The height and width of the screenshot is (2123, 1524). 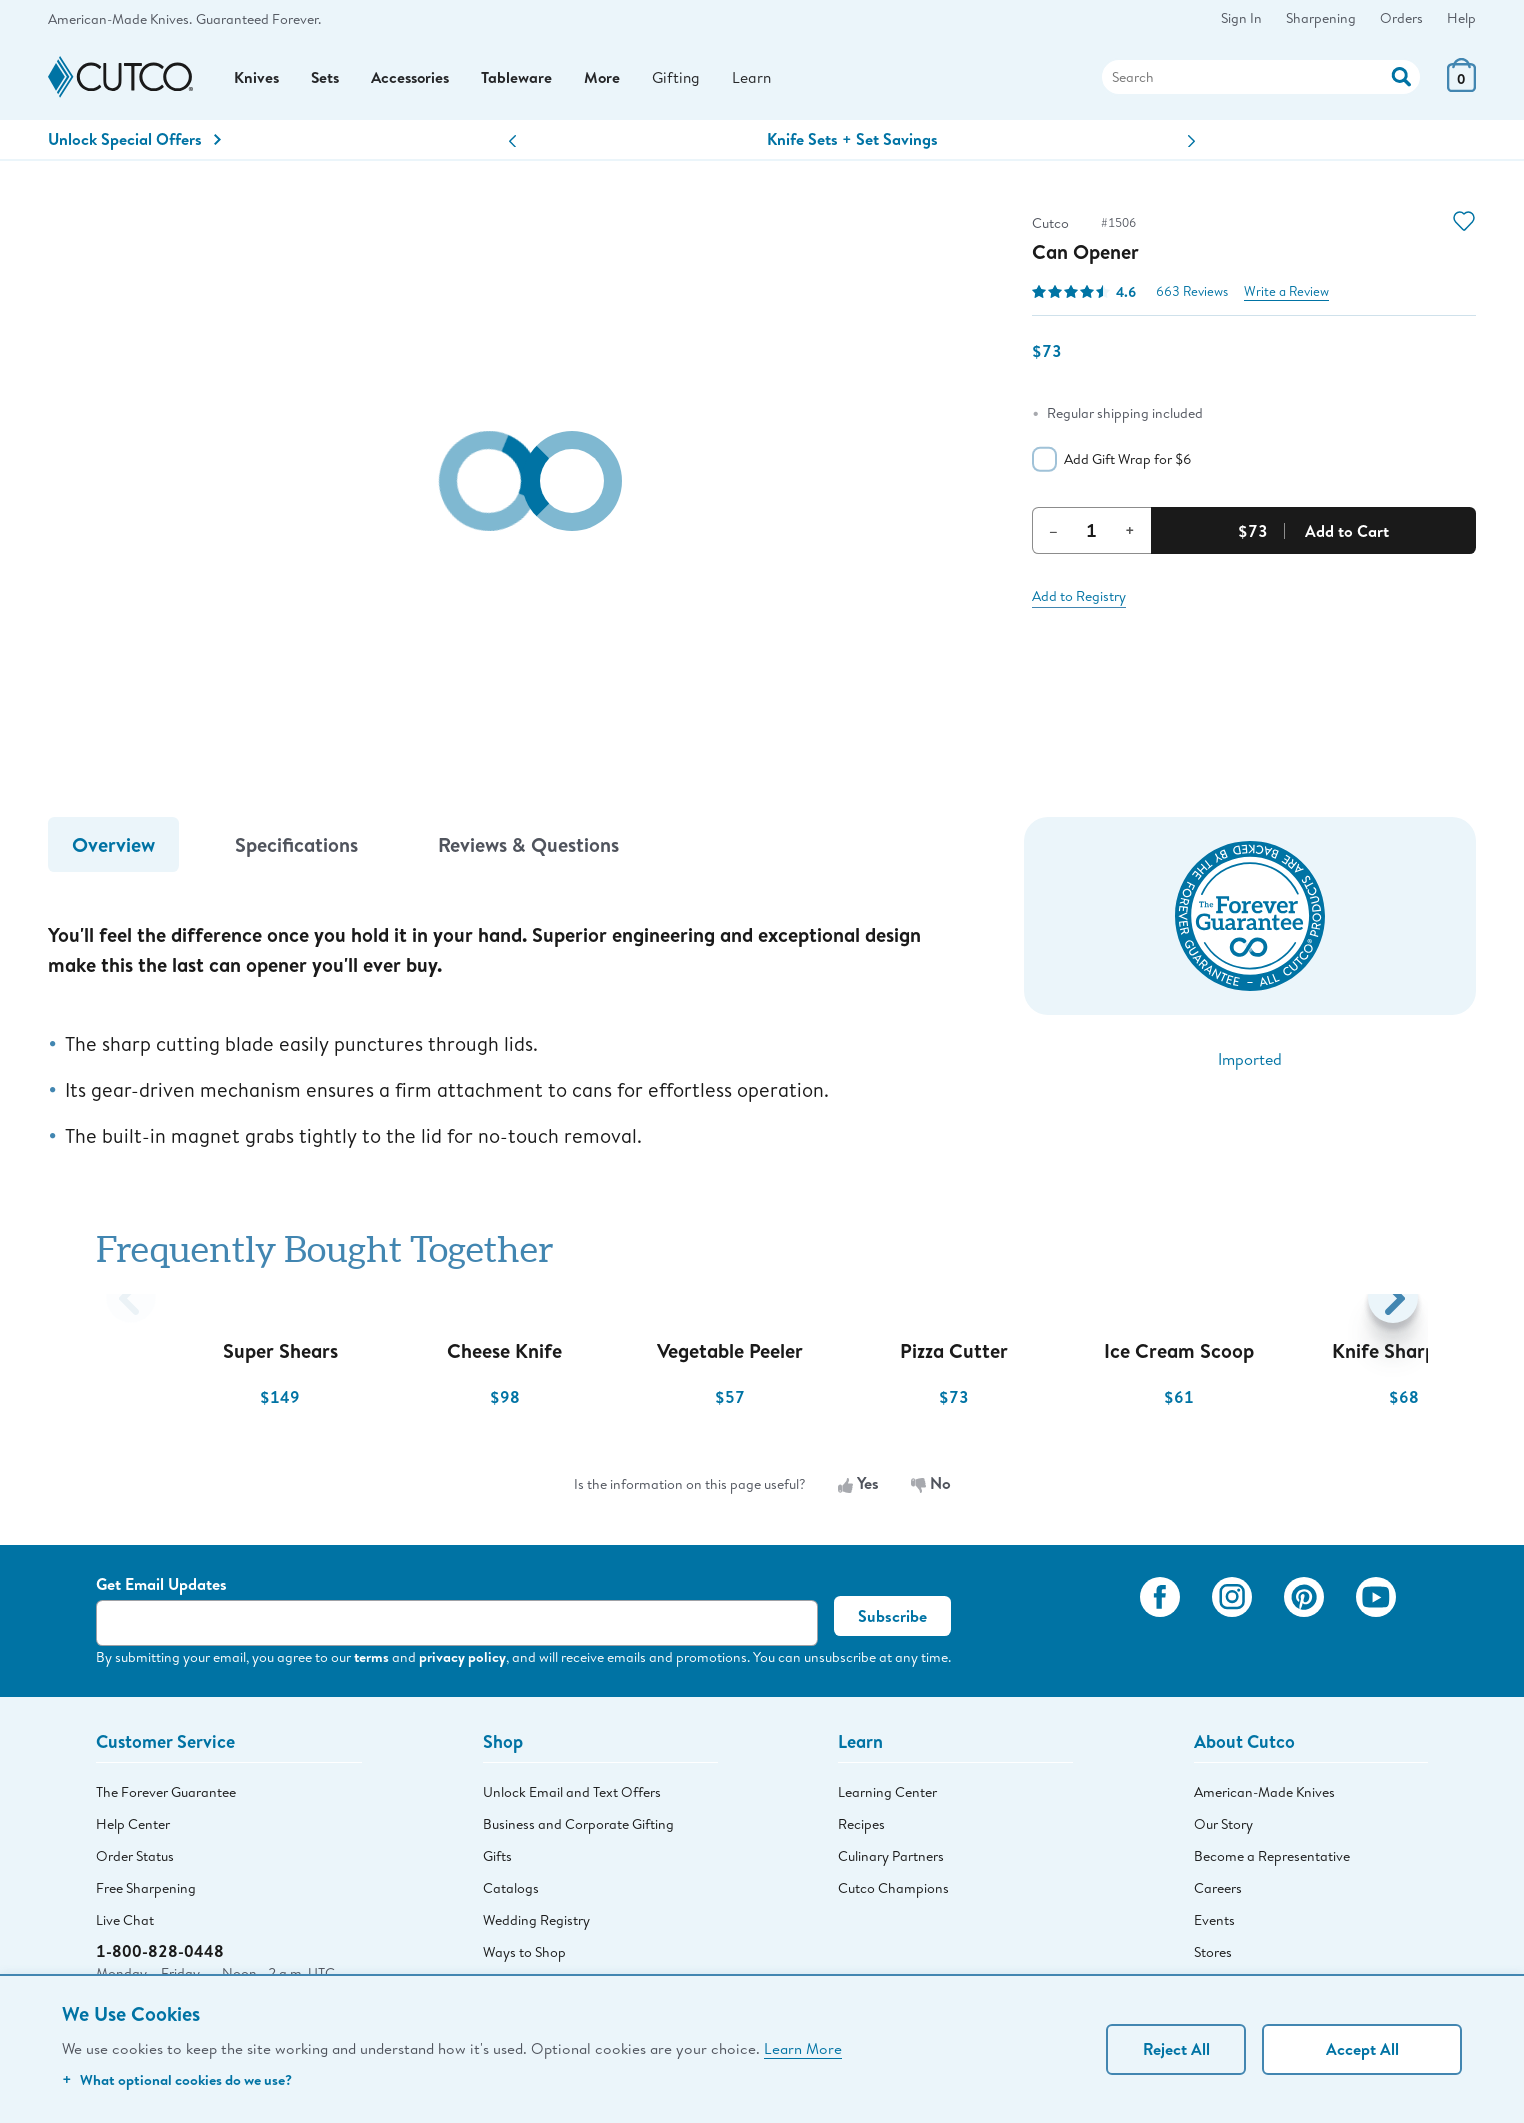 What do you see at coordinates (1286, 298) in the screenshot?
I see `Write a Review` at bounding box center [1286, 298].